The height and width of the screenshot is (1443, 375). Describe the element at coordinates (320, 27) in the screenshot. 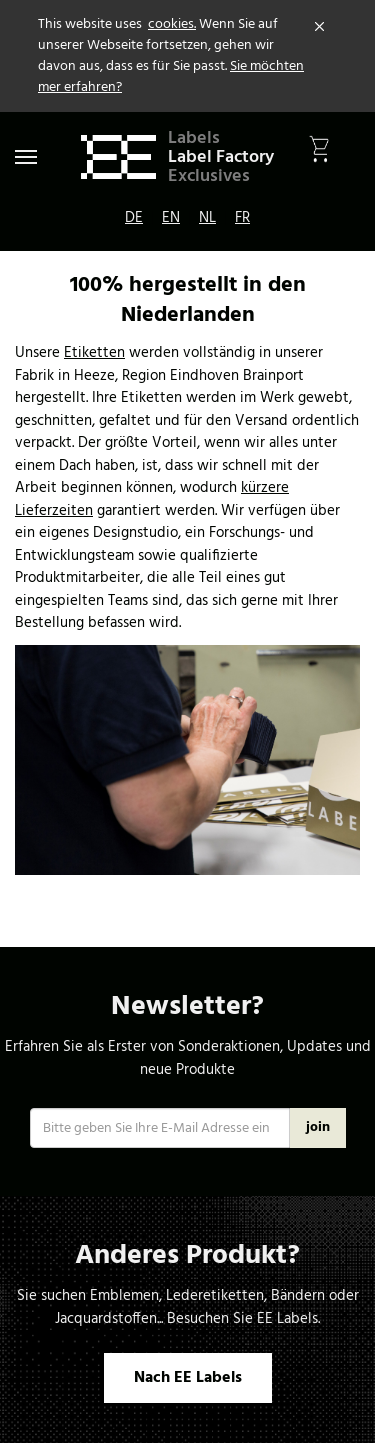

I see `[Close]` at that location.